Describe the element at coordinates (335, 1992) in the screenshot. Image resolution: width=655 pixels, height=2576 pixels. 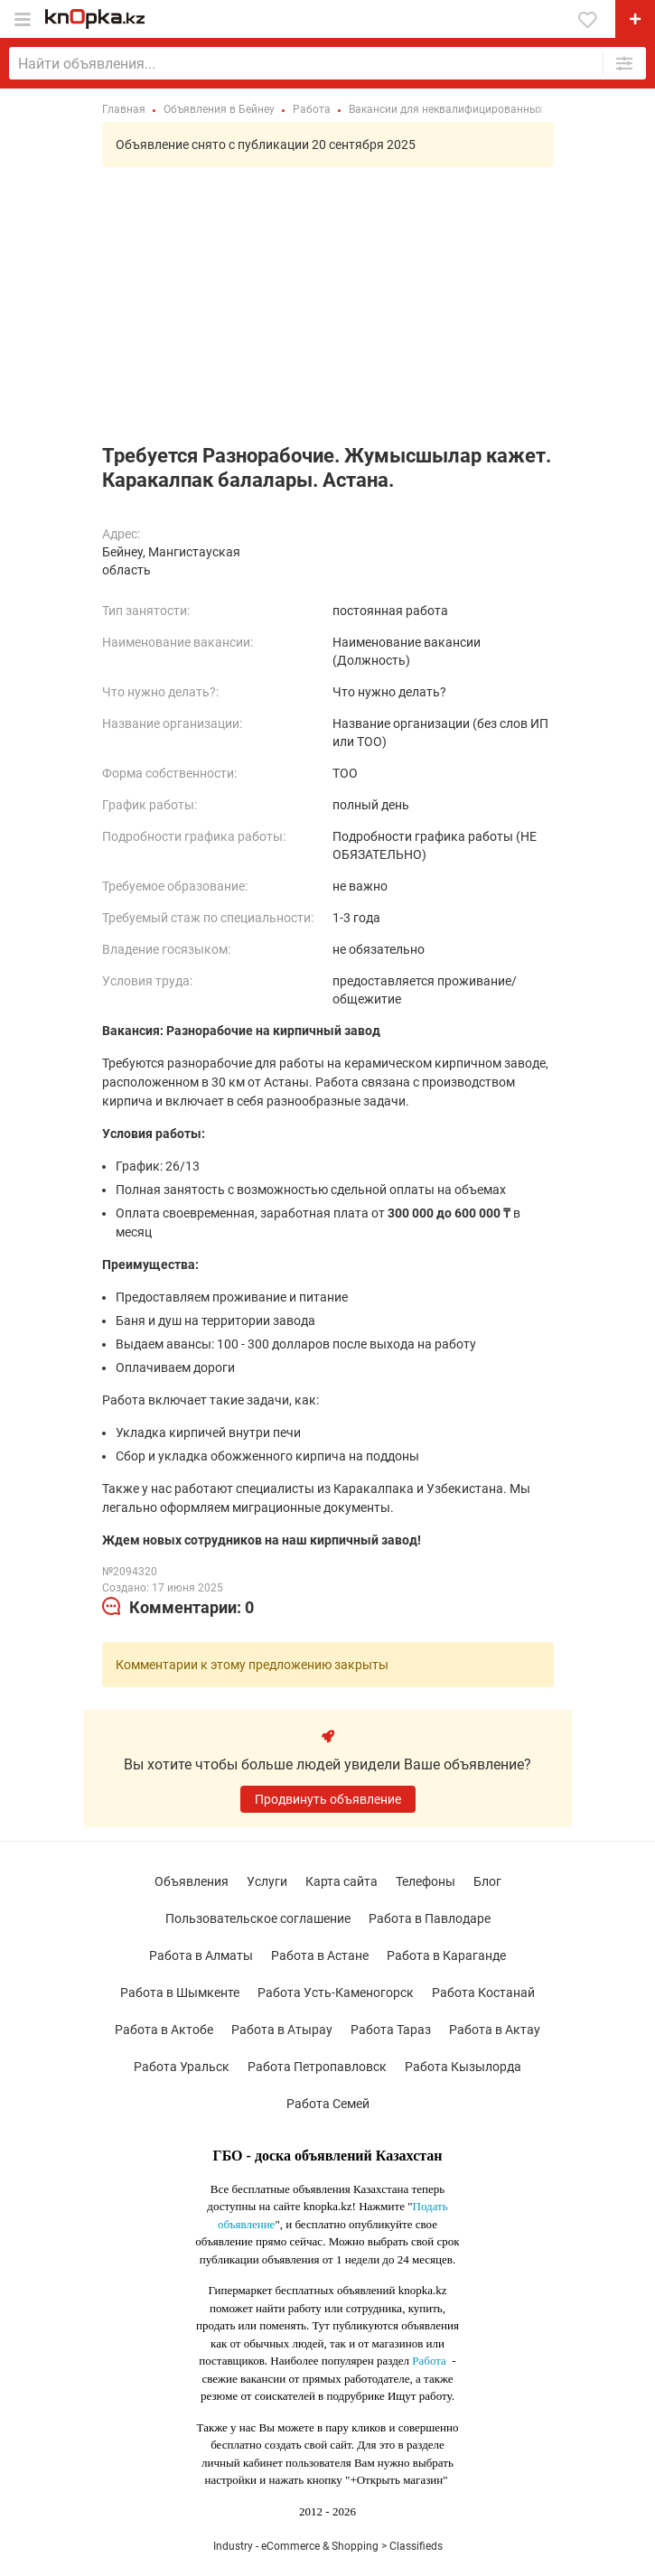
I see `Работа Усть-Каменогорск` at that location.